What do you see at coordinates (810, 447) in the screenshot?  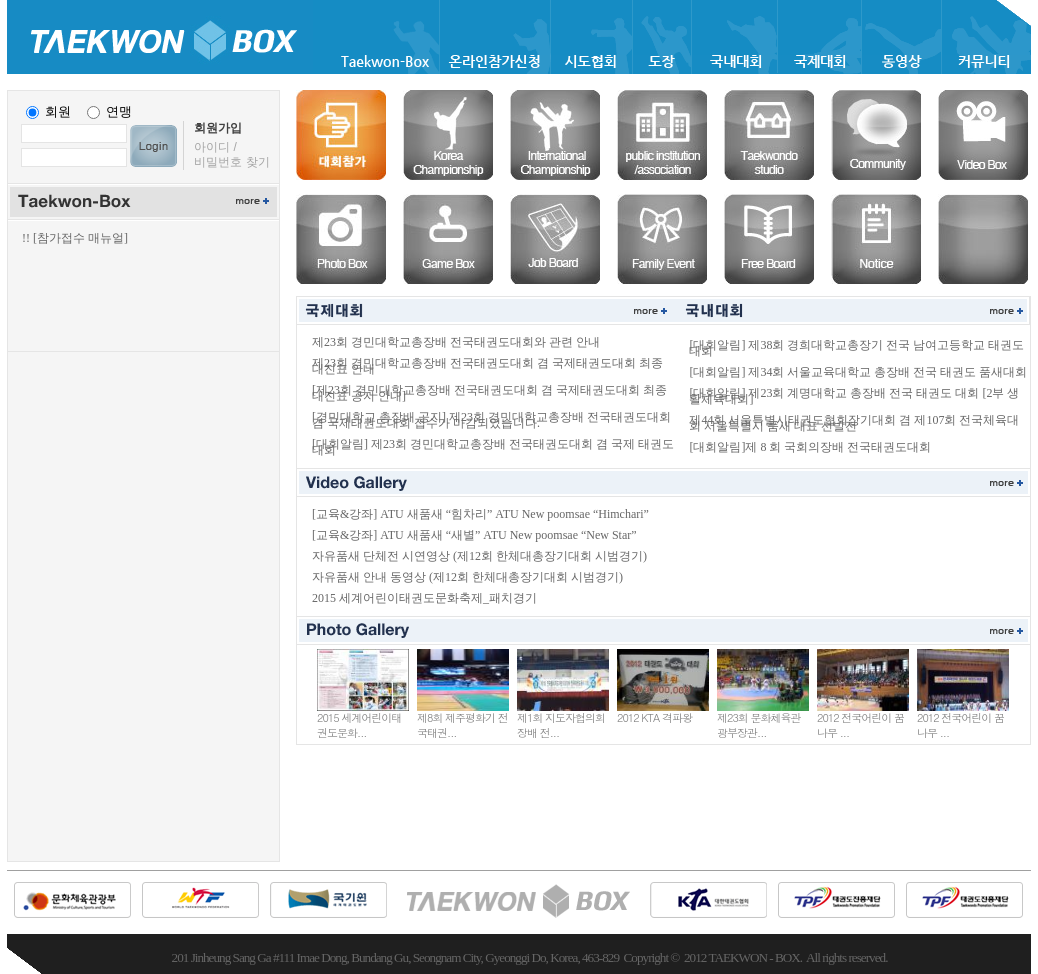 I see `[대회알림]제 8 회 국회의장배 전국태권도대회` at bounding box center [810, 447].